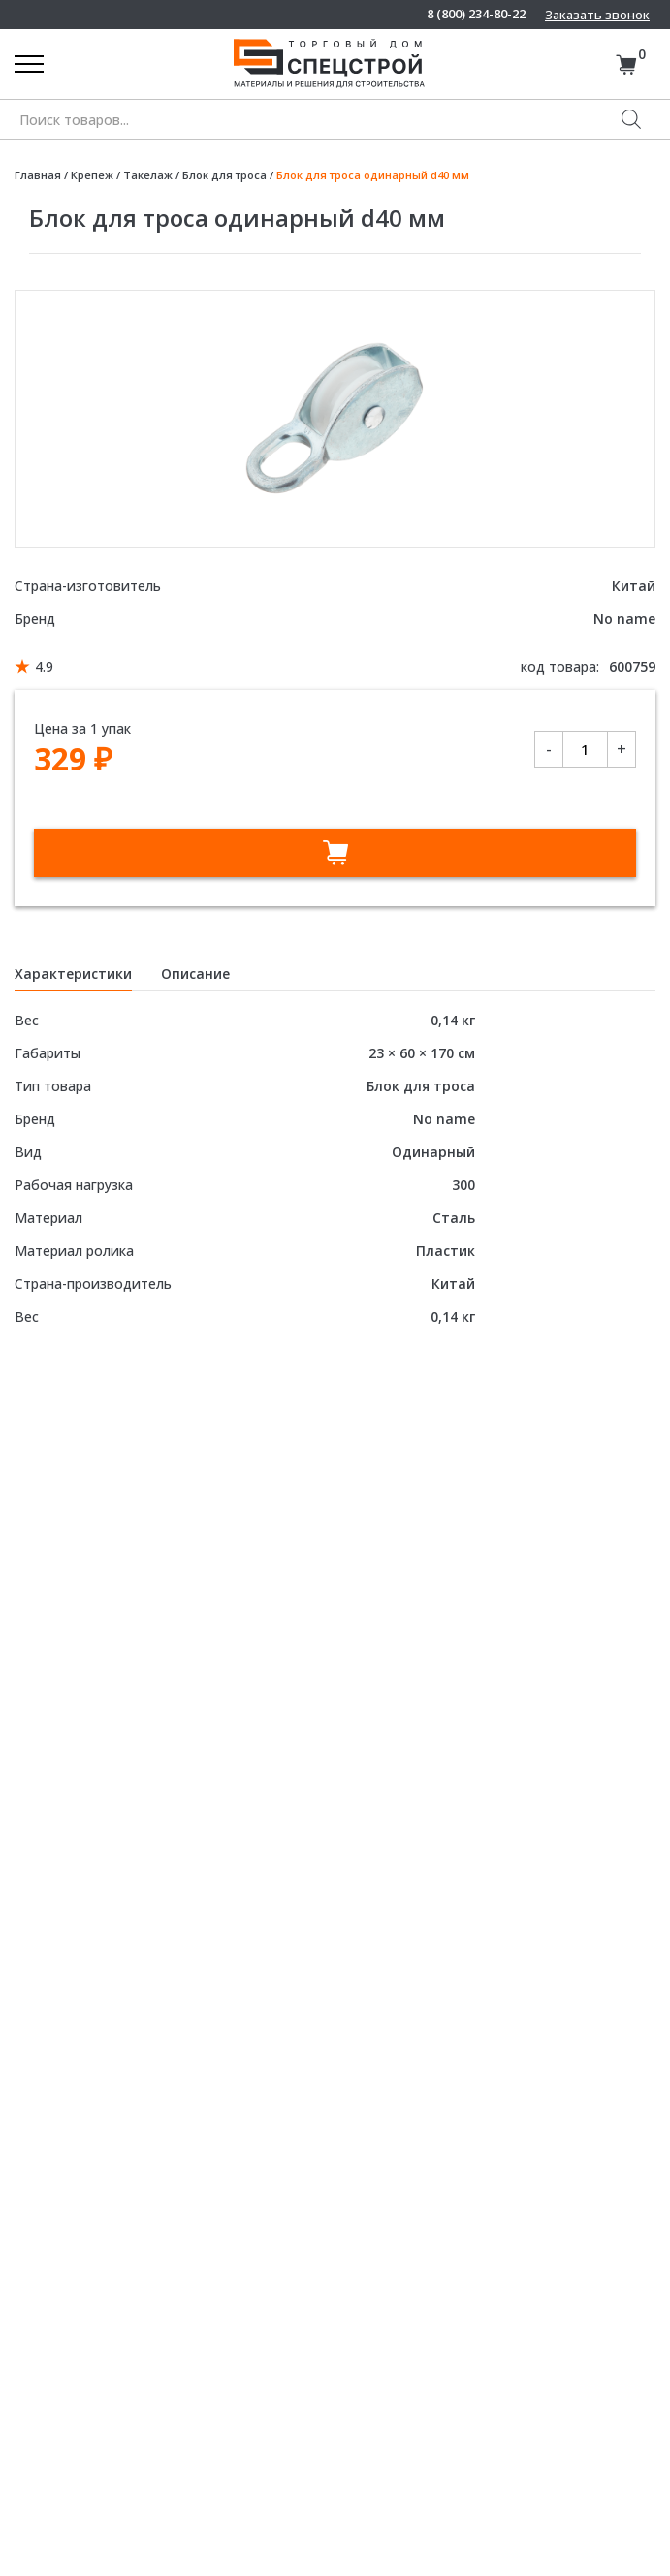  Describe the element at coordinates (224, 175) in the screenshot. I see `Блок для троса` at that location.